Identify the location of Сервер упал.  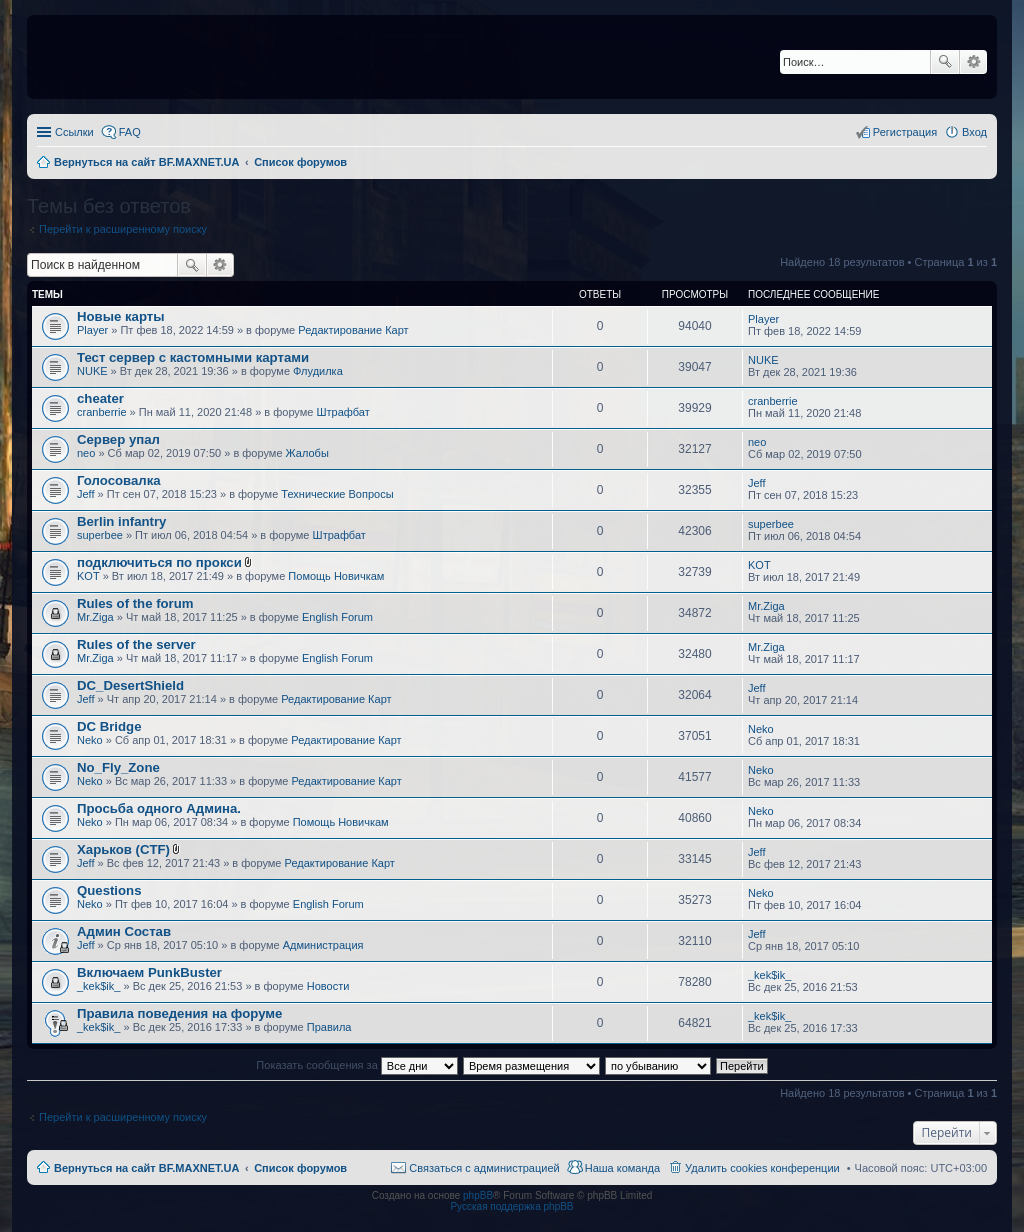
(118, 439).